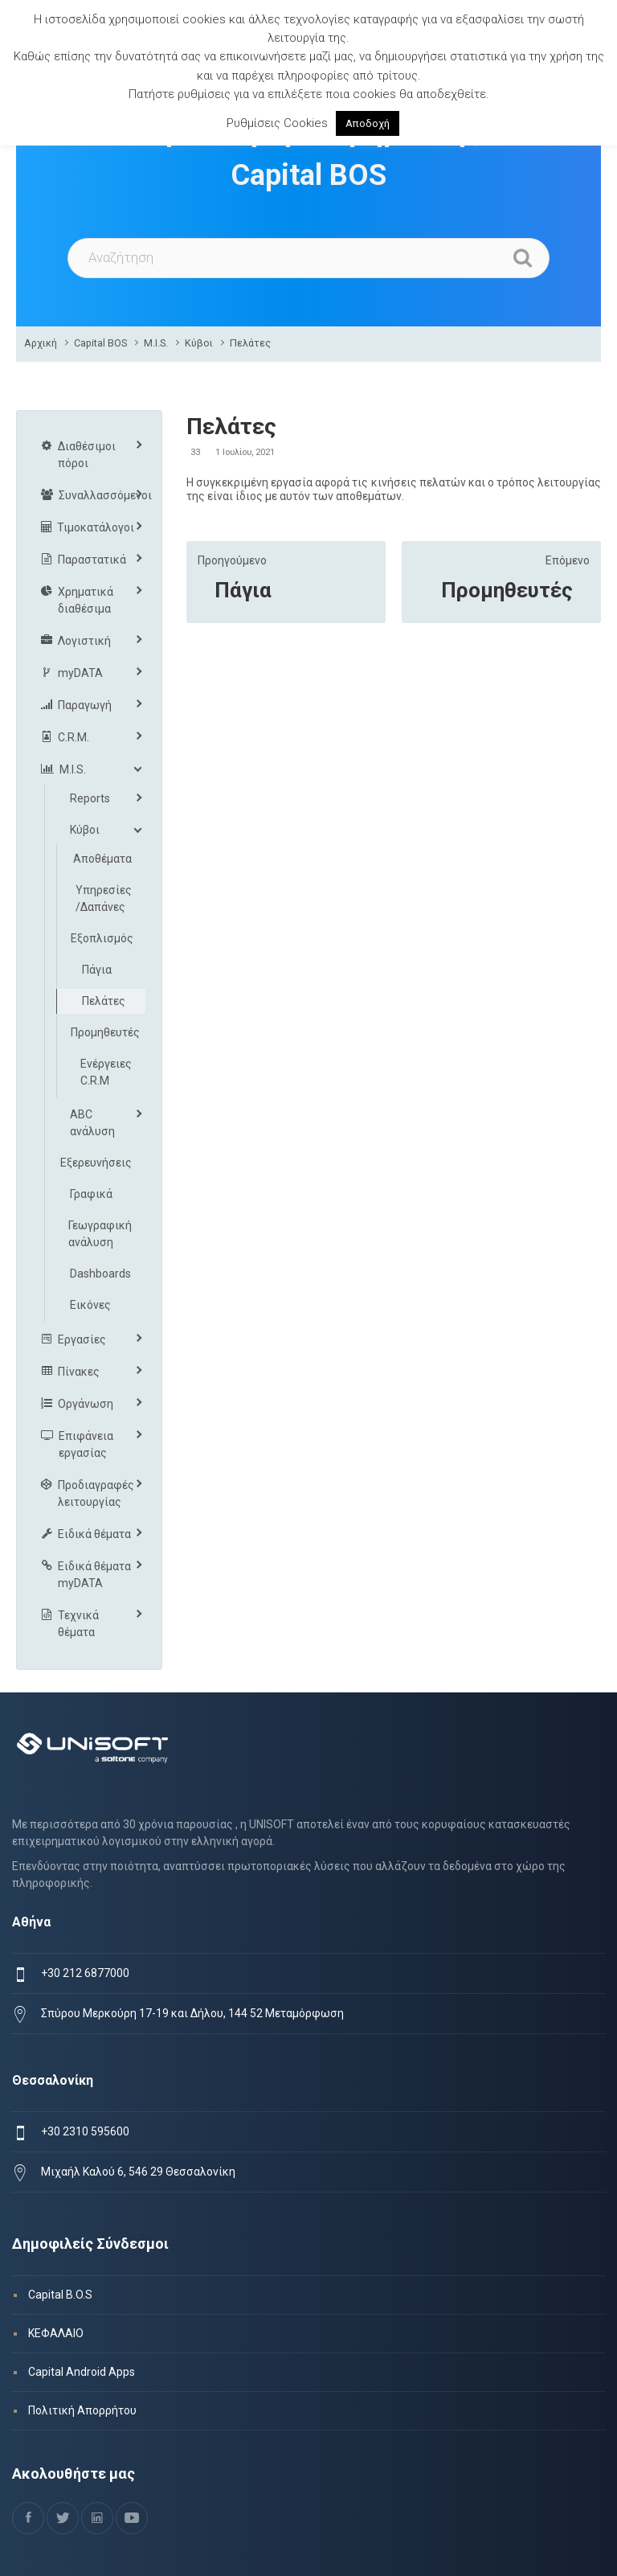 The width and height of the screenshot is (617, 2576). I want to click on Αρχική, so click(40, 343).